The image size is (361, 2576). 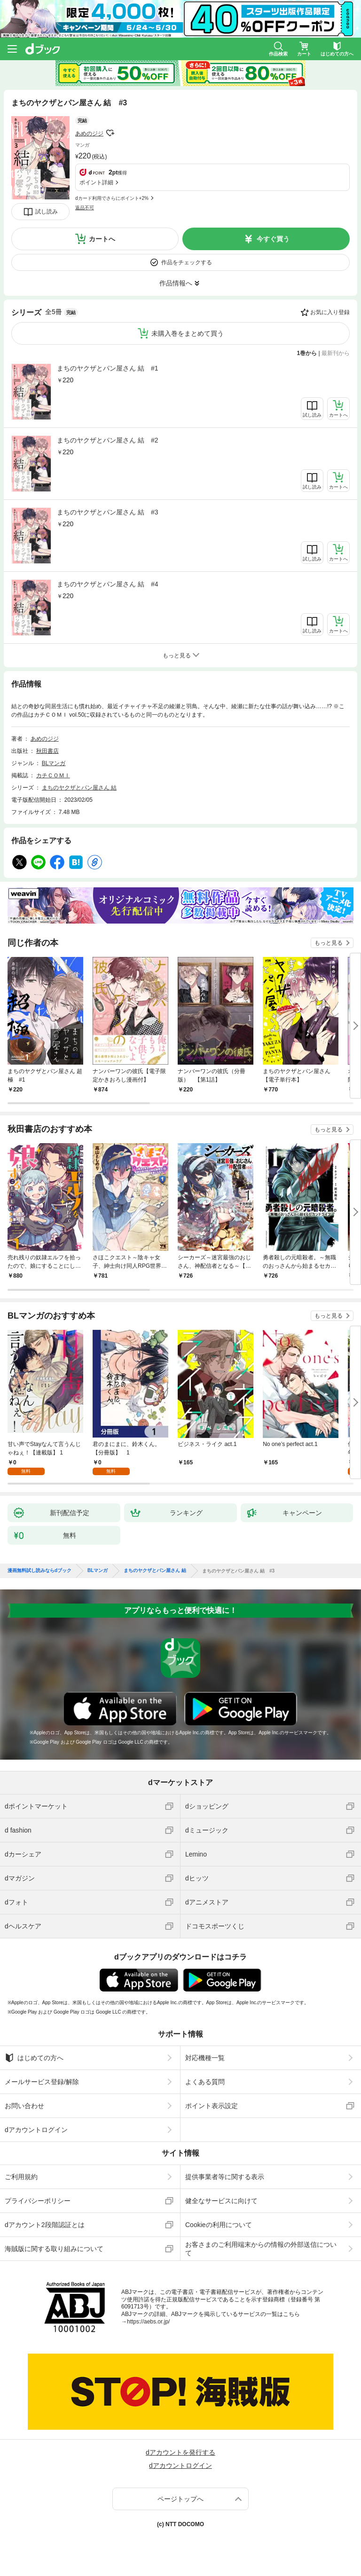 What do you see at coordinates (186, 262) in the screenshot?
I see `作品をチェックする` at bounding box center [186, 262].